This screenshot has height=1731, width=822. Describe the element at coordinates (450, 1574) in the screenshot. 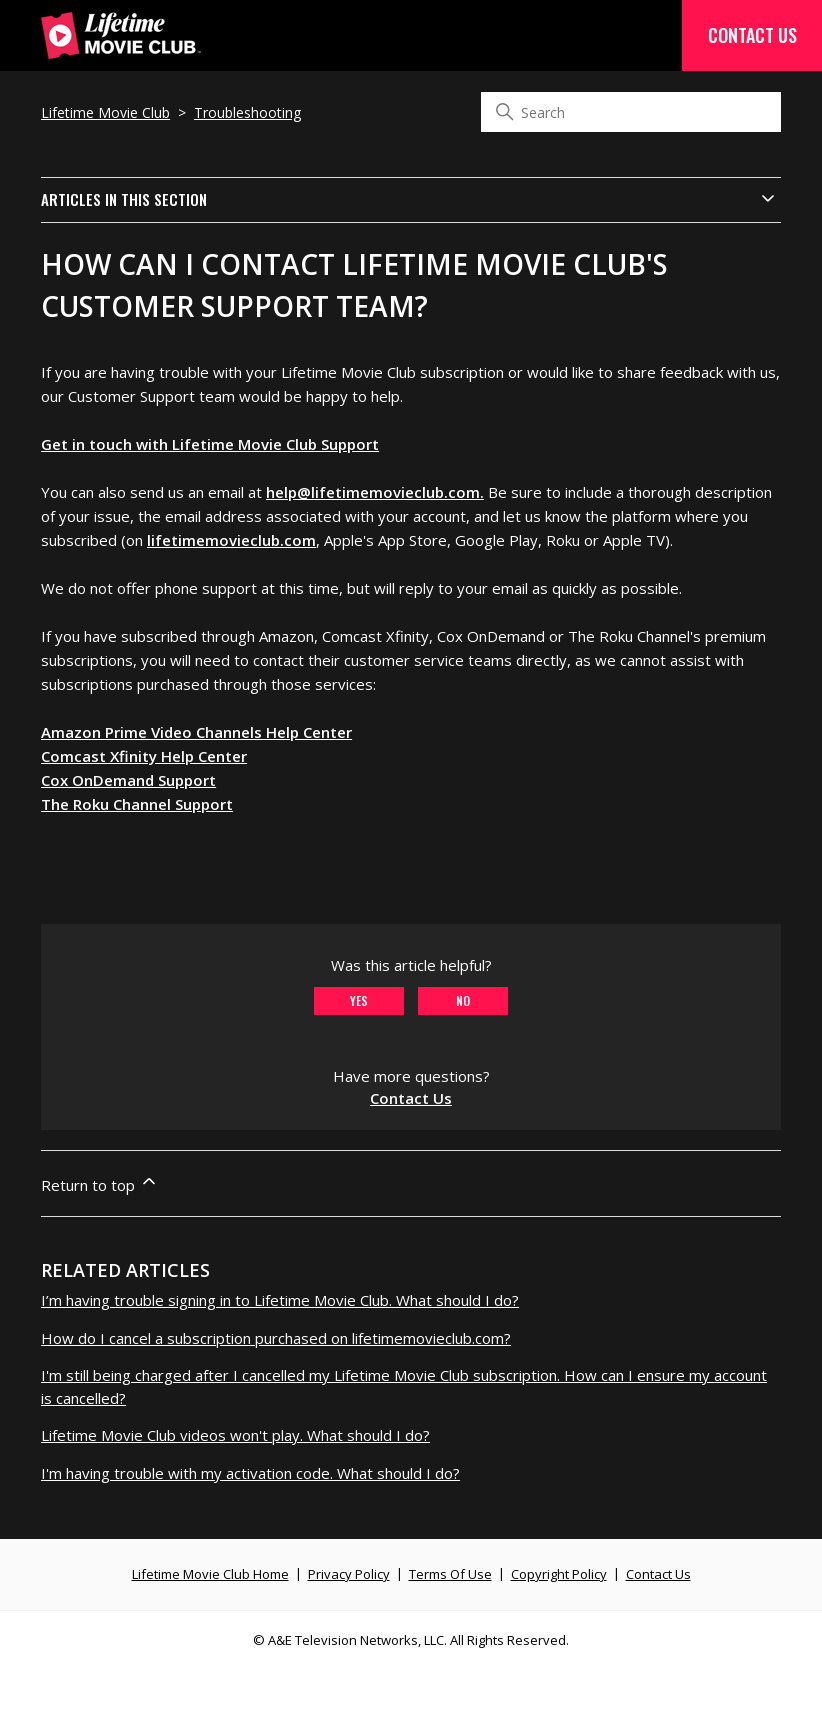

I see `Terms Of Use` at that location.